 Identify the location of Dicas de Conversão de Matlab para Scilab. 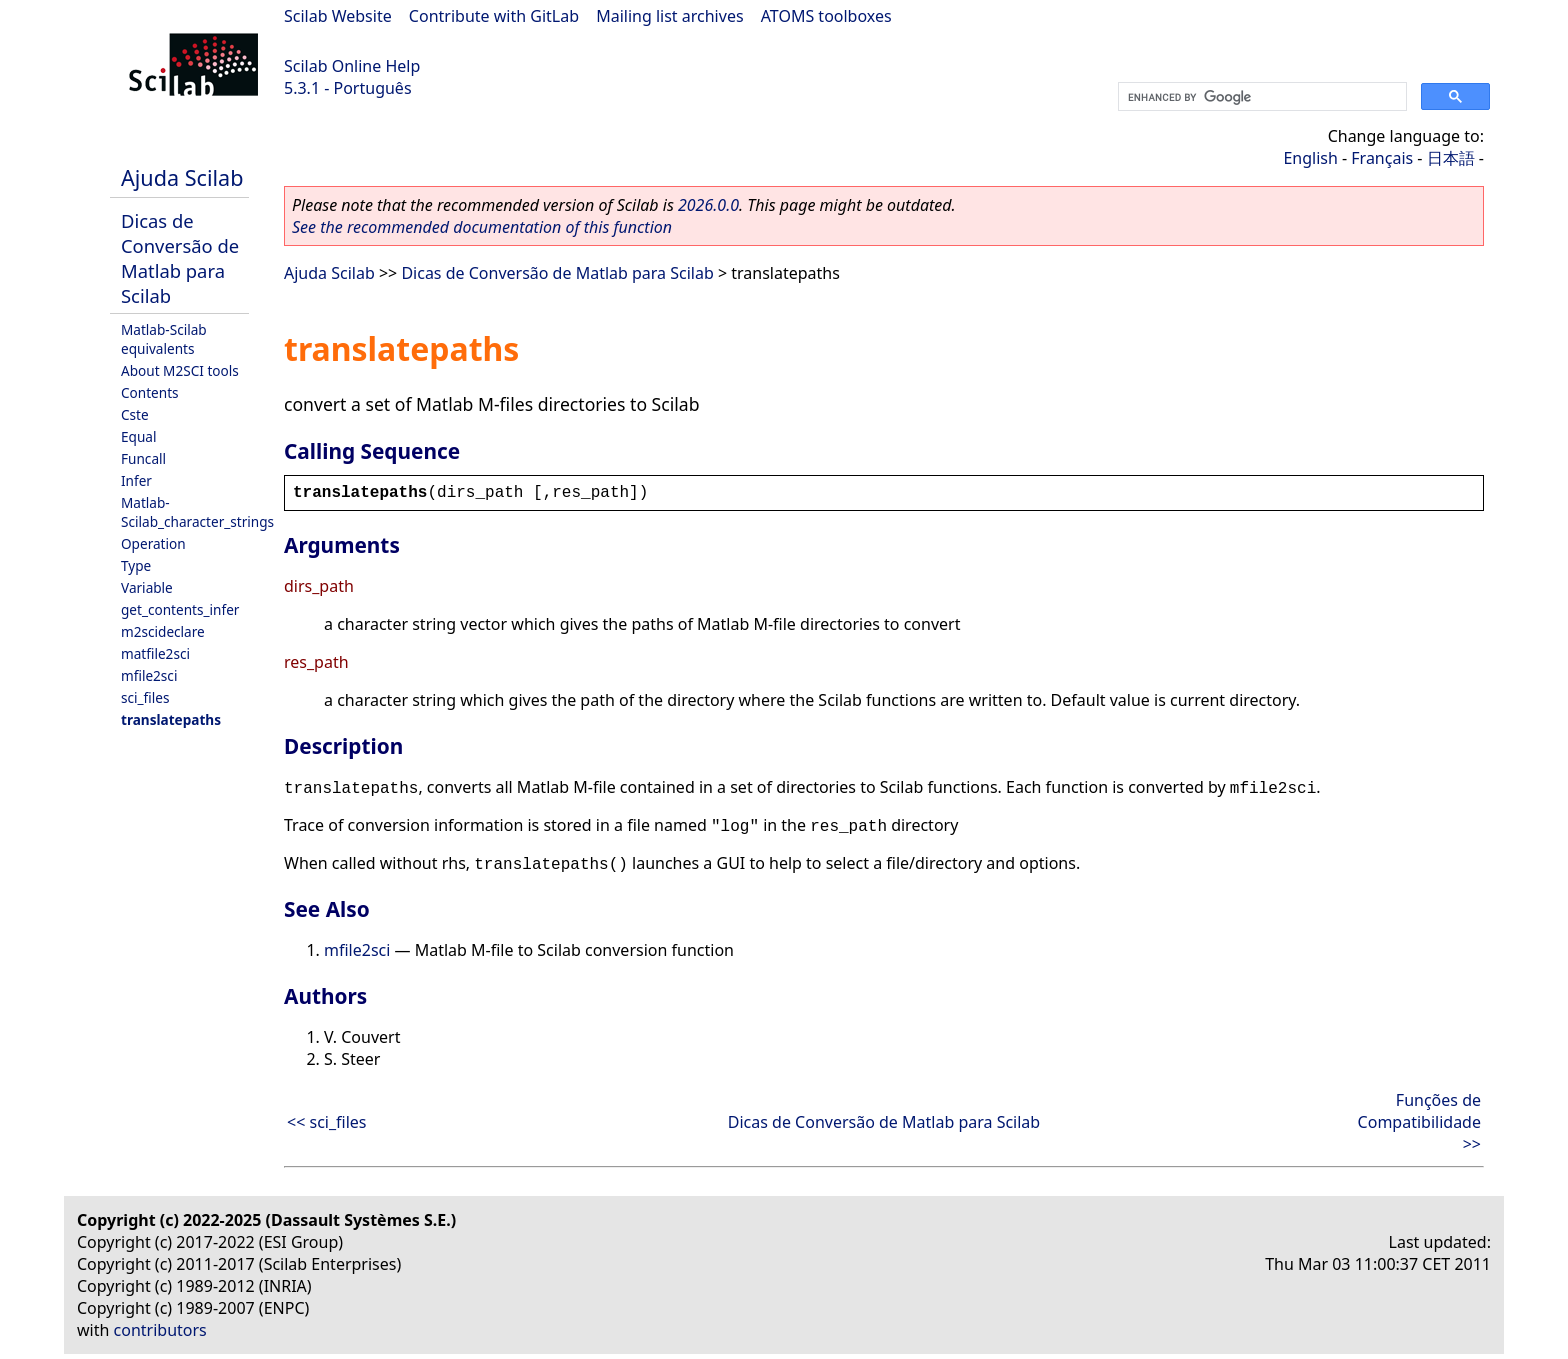
(180, 258).